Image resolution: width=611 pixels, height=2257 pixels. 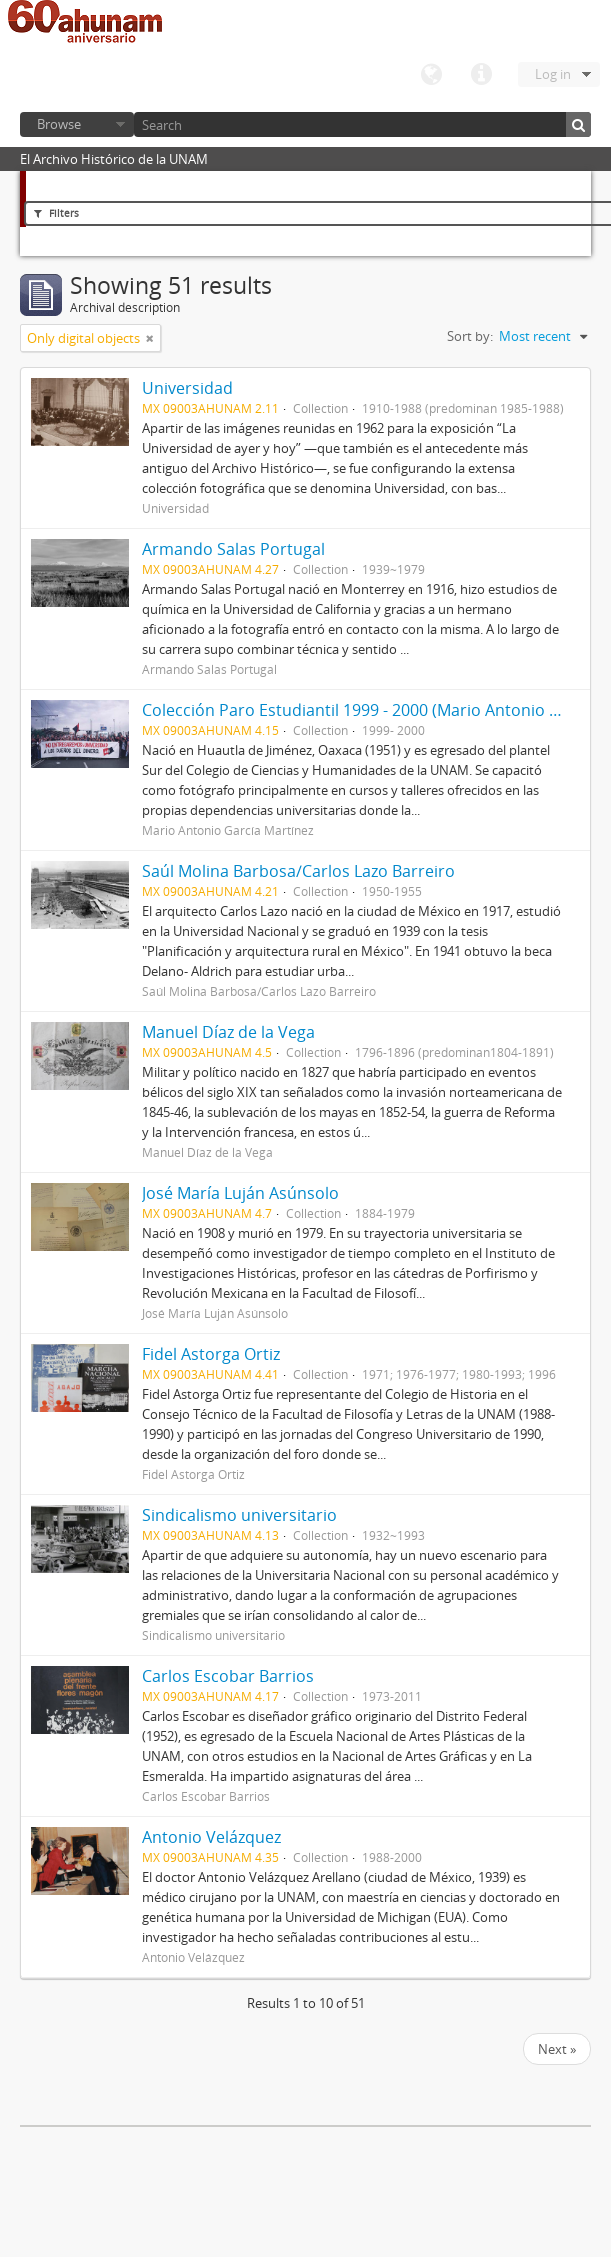 I want to click on Armando Salas Portugal, so click(x=233, y=549).